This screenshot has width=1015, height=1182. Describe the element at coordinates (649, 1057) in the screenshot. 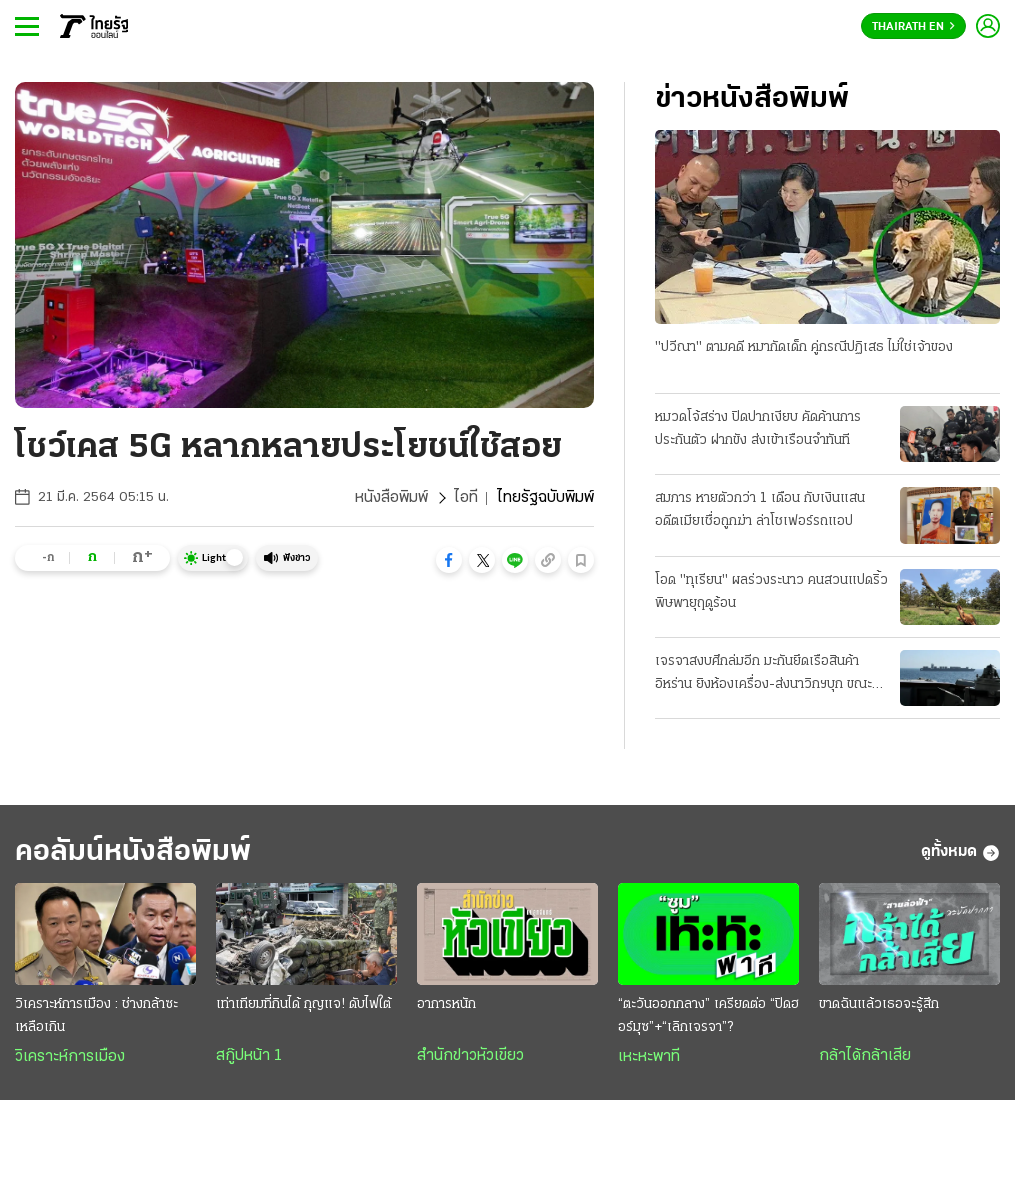

I see `เหะหะพาที` at that location.